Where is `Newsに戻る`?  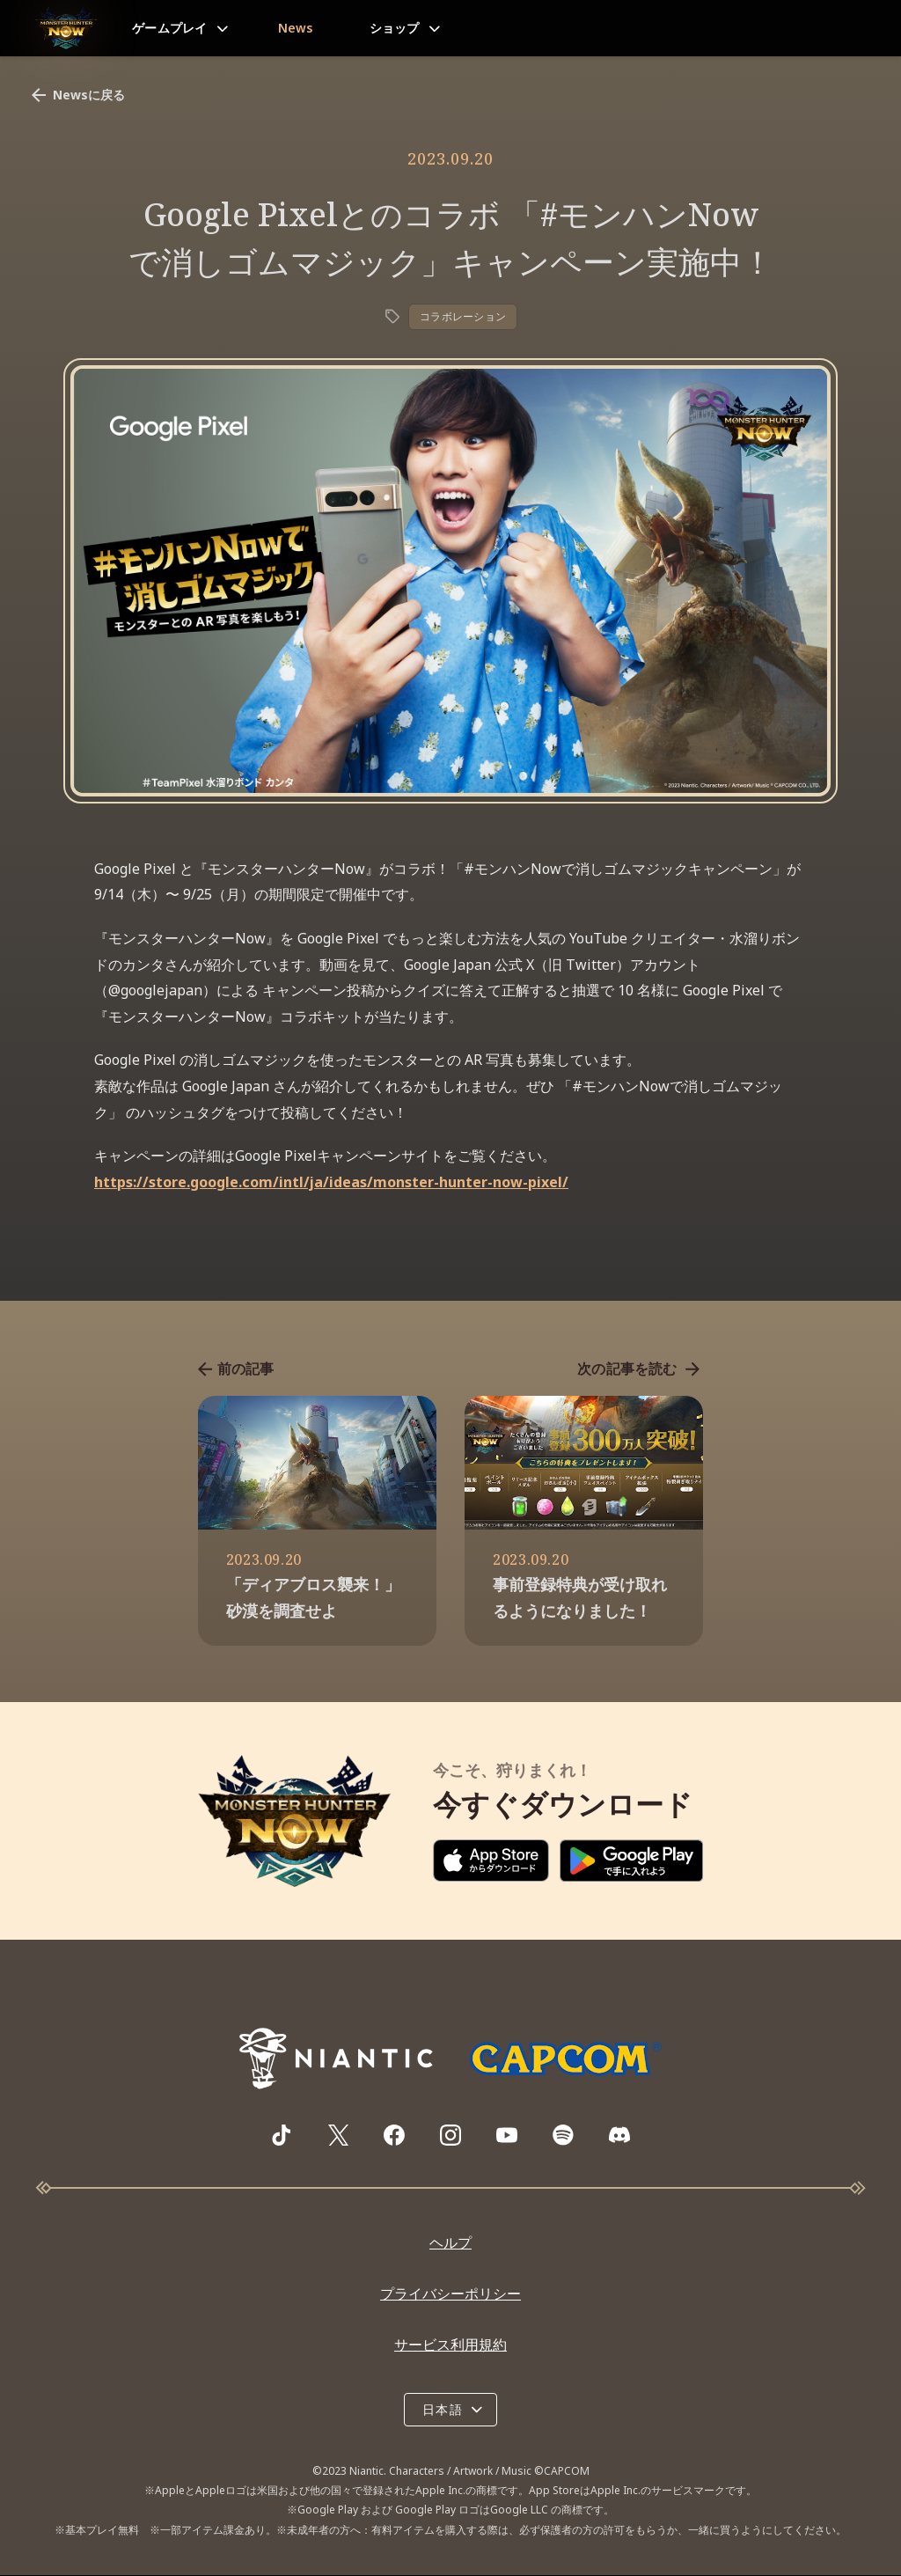
Newsに戻る is located at coordinates (76, 95).